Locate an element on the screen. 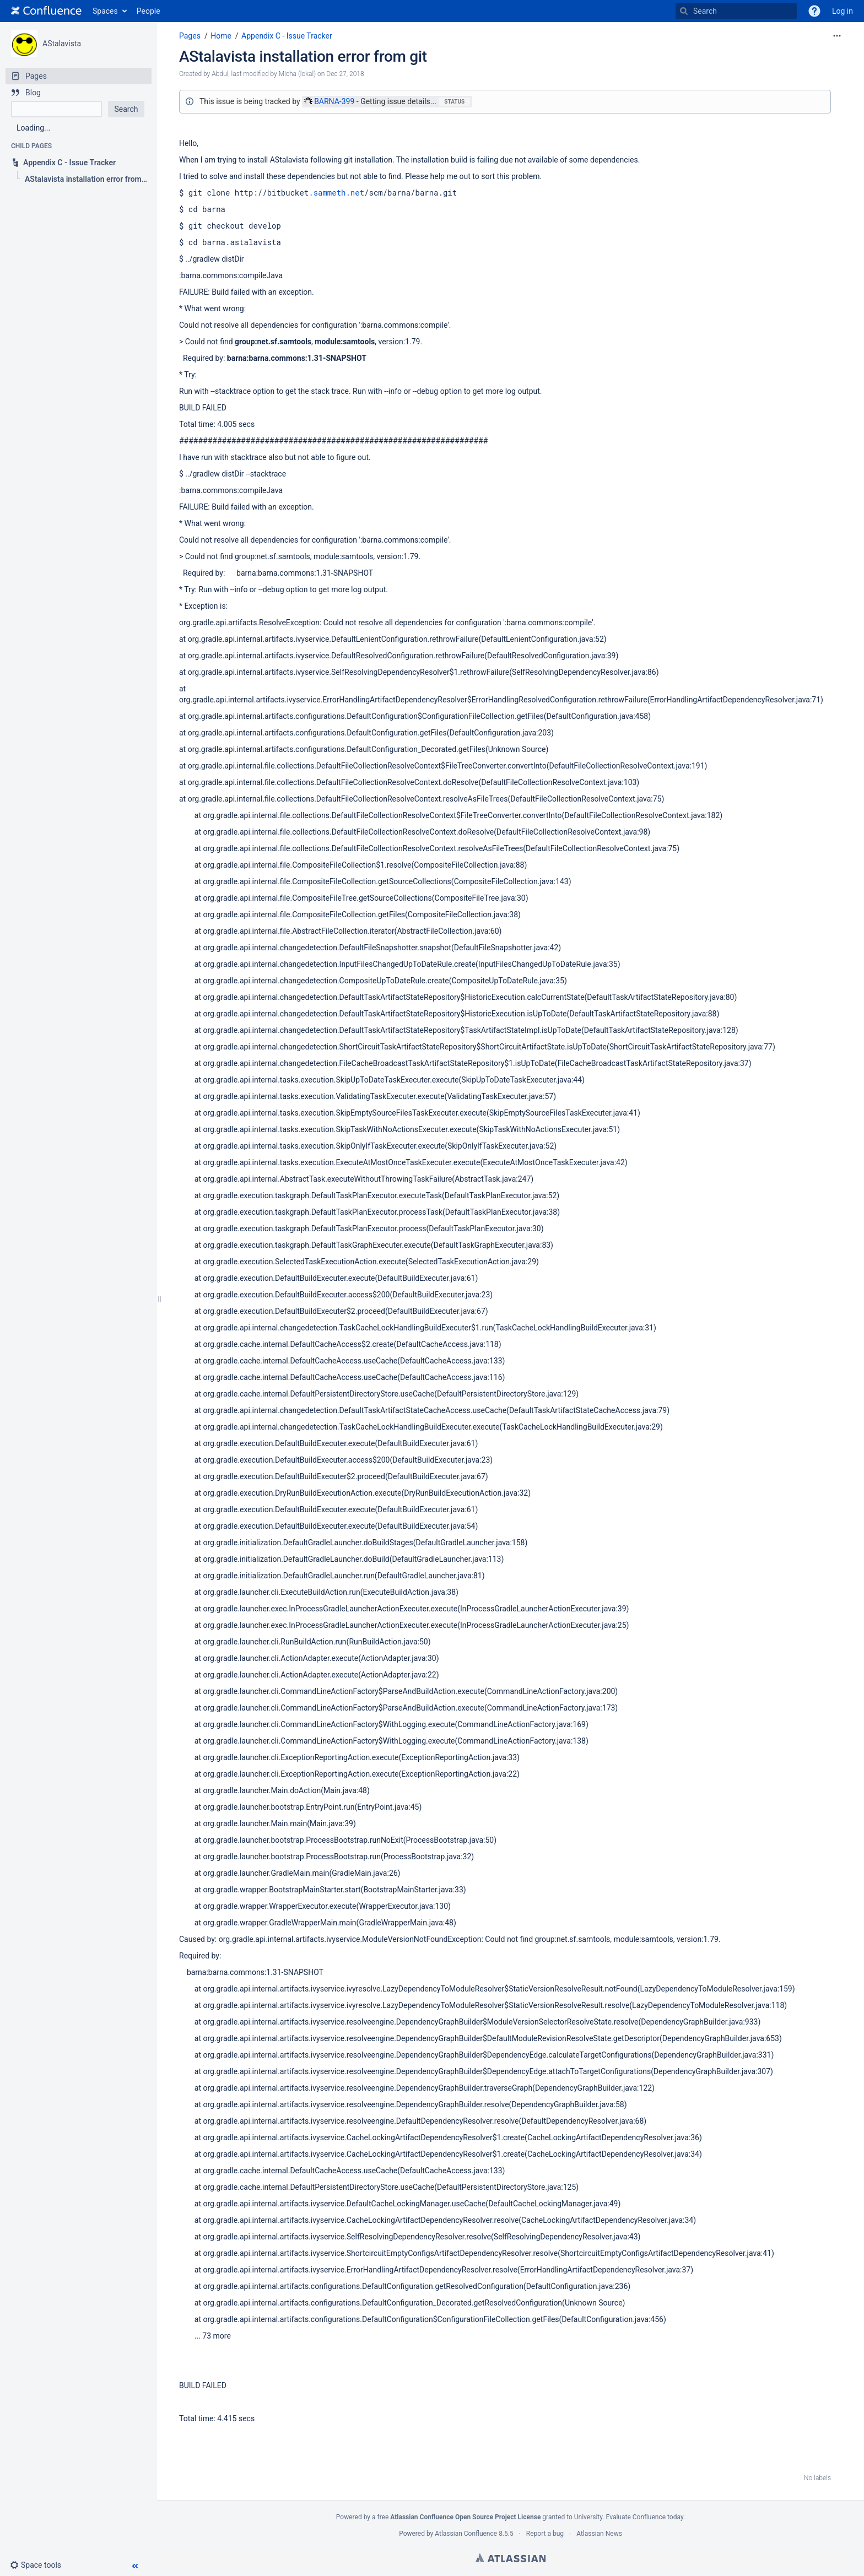 This screenshot has height=2576, width=864. Evaluate Confluence today is located at coordinates (644, 2517).